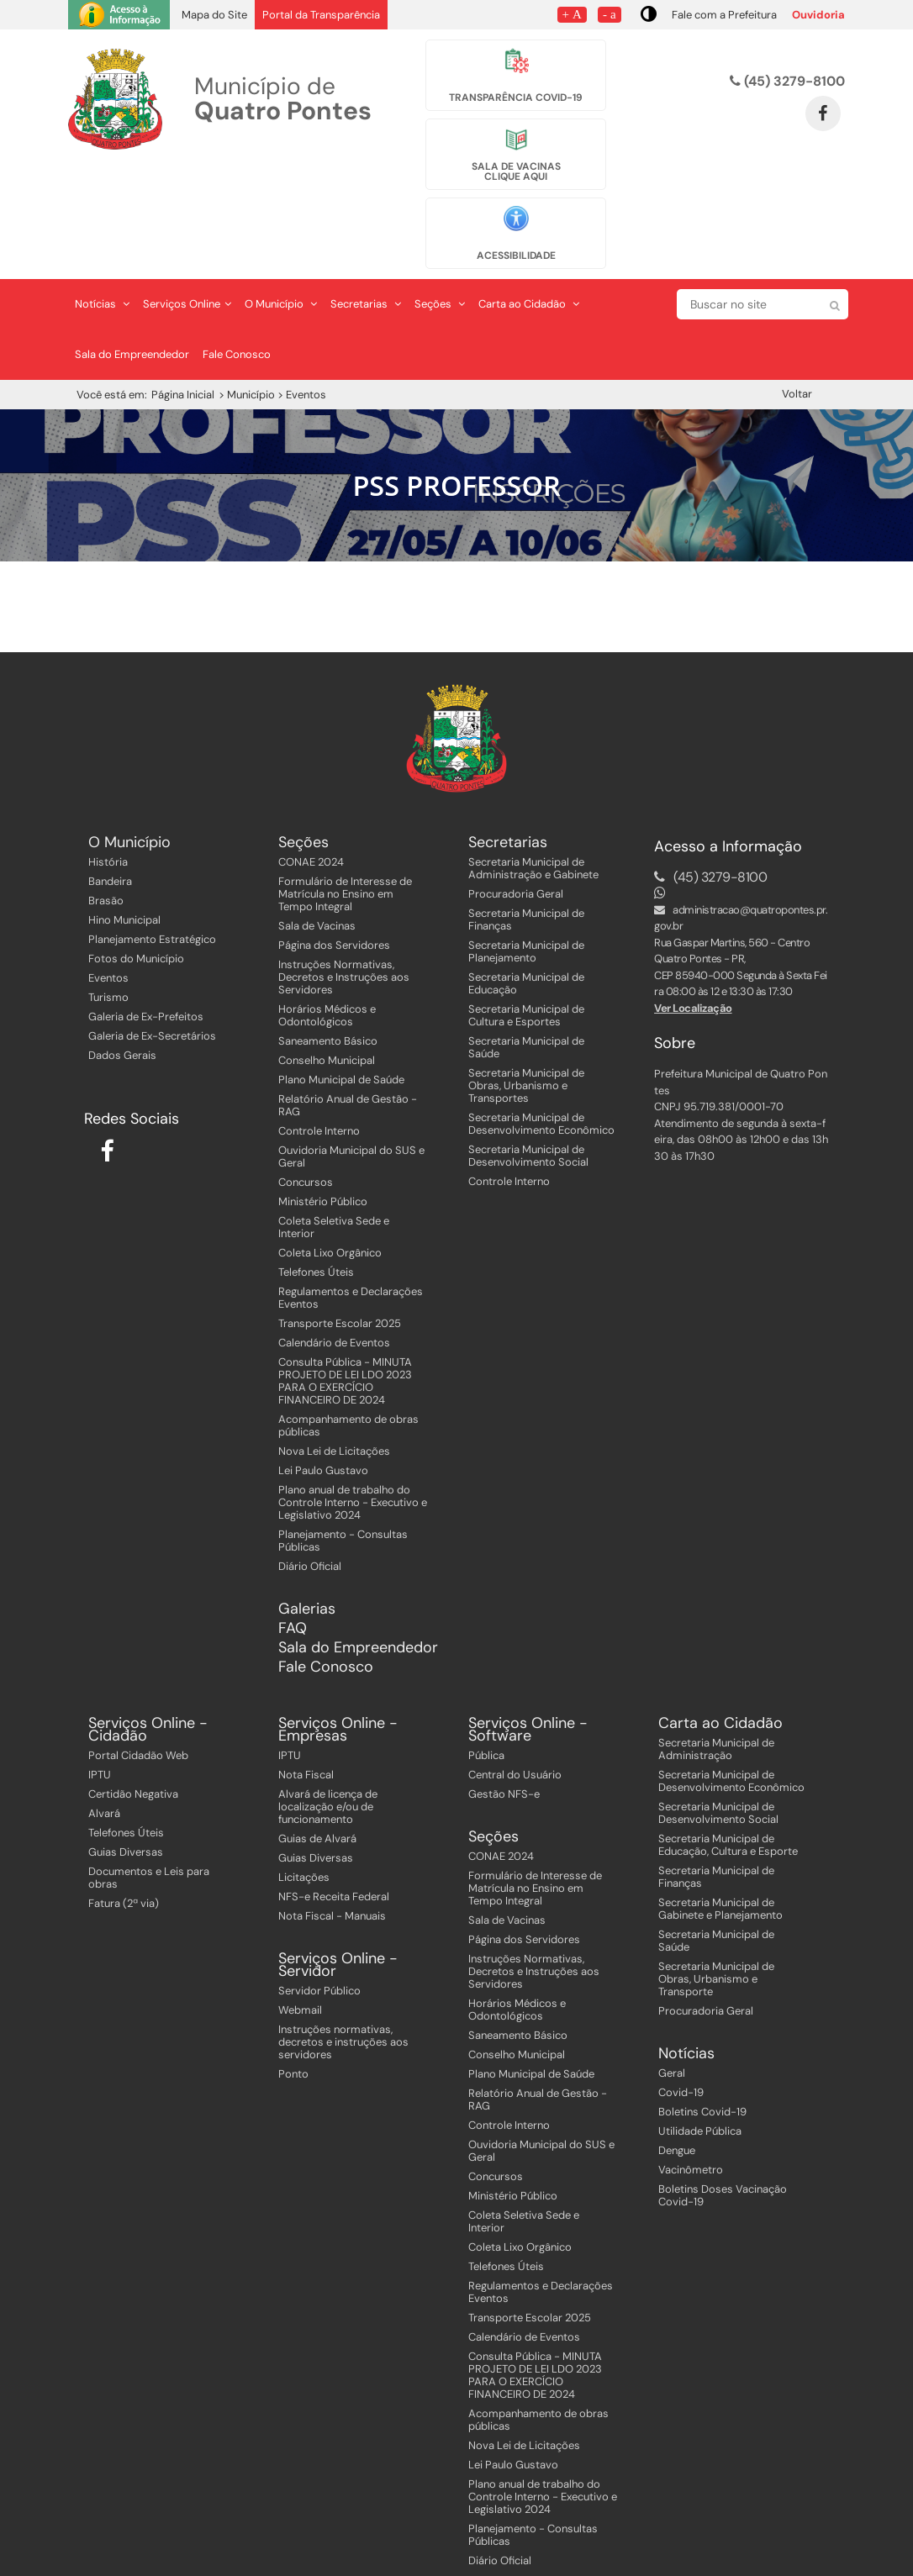 The image size is (913, 2576). I want to click on Secretaria Municipal de Gabinete e Planejamento, so click(720, 1810).